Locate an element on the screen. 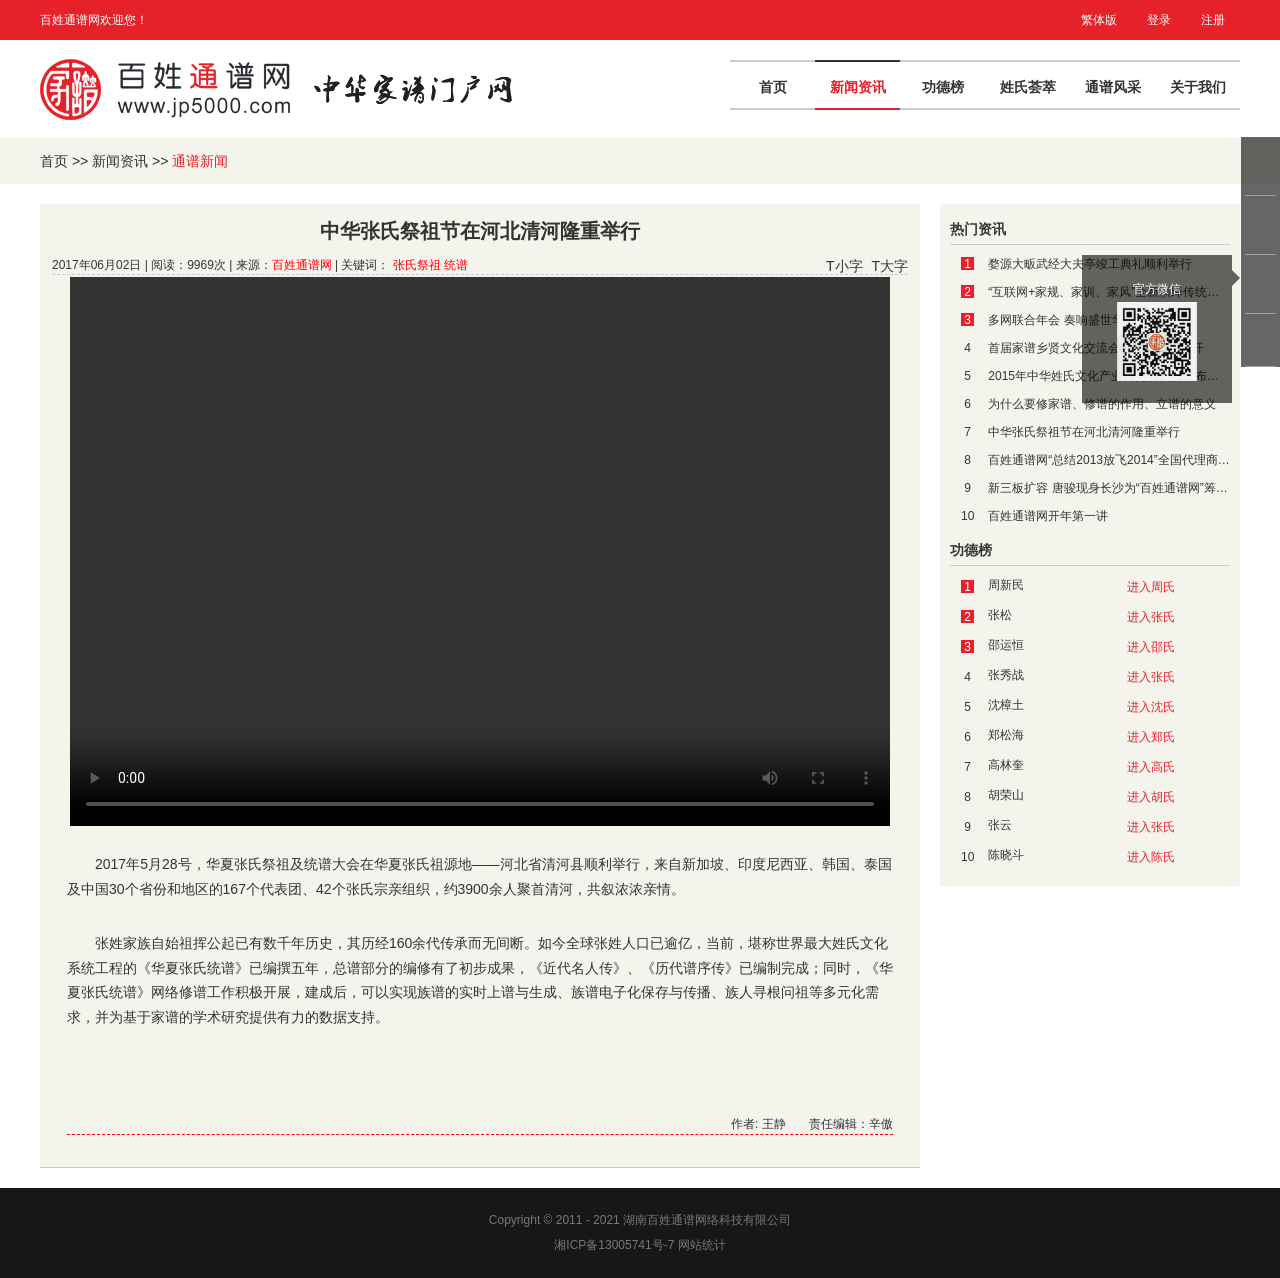  新三板扩容 唐骏现身长沙为“百姓通谱网”筹谋上市 is located at coordinates (1119, 488).